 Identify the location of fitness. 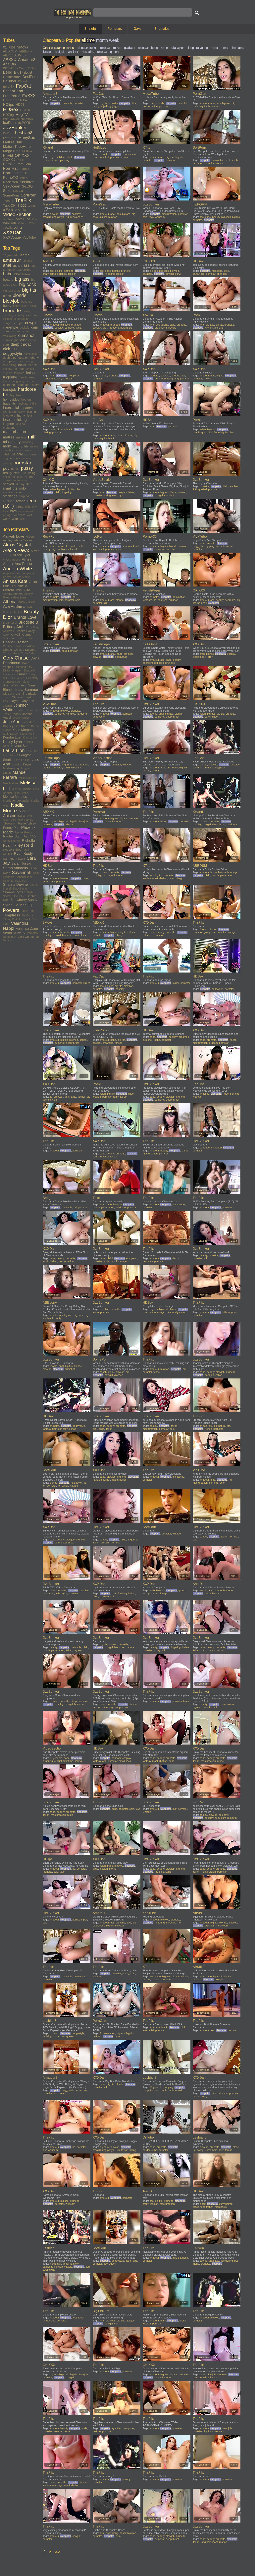
(118, 1042).